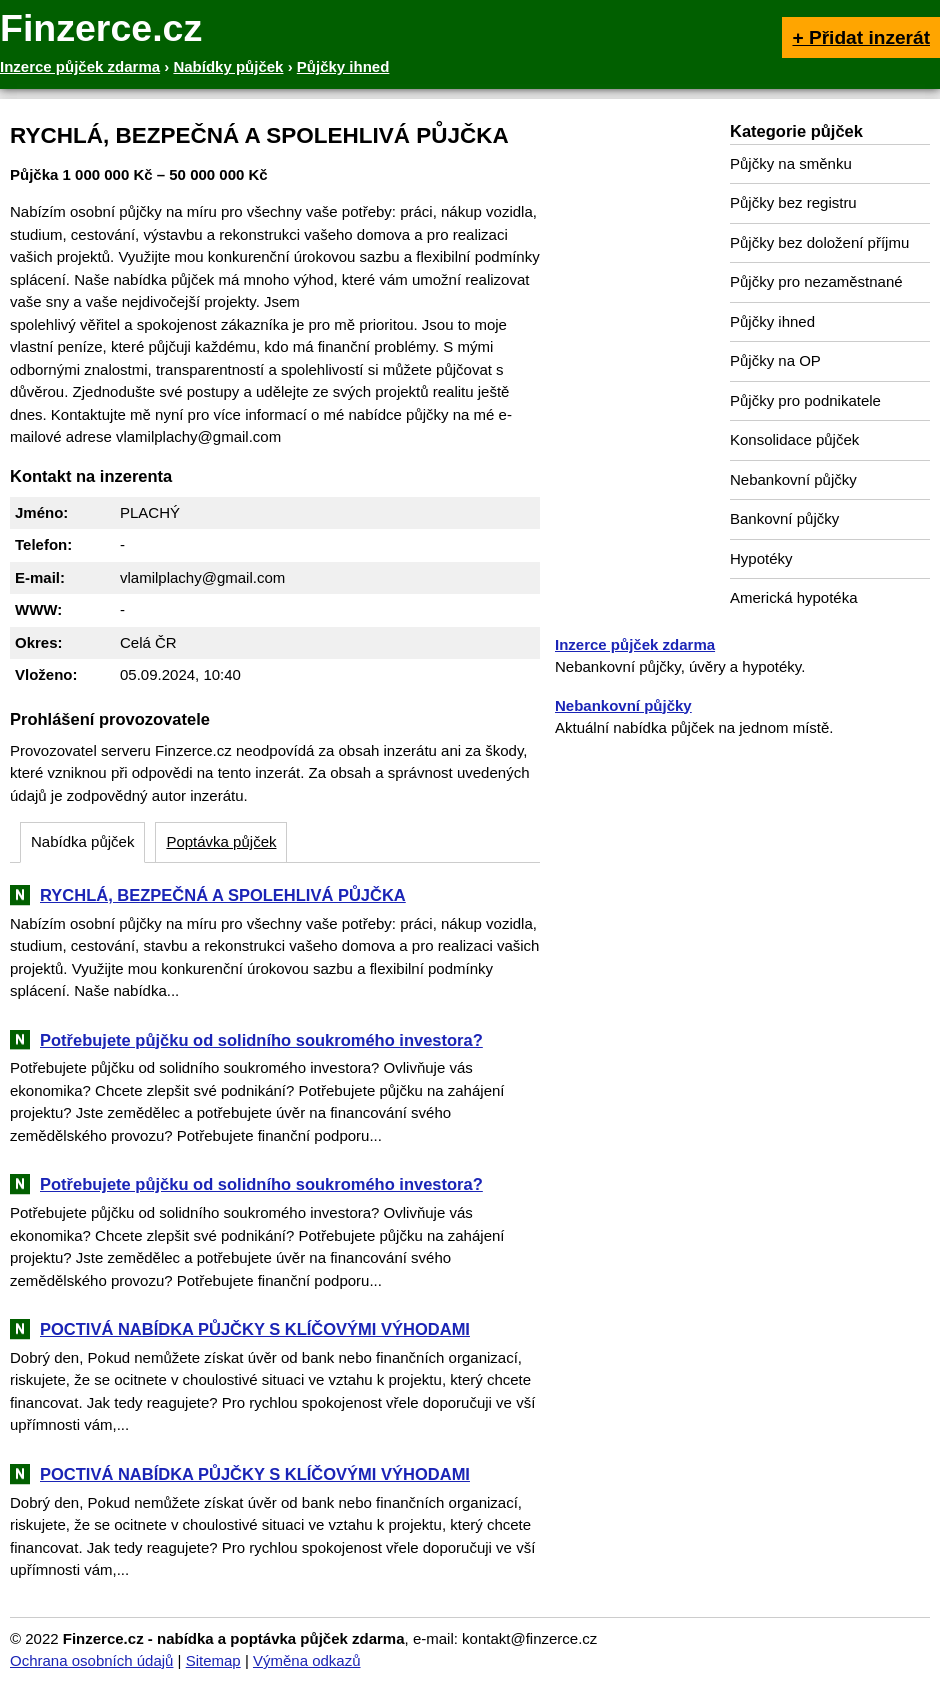  Describe the element at coordinates (761, 558) in the screenshot. I see `Hypotéky` at that location.